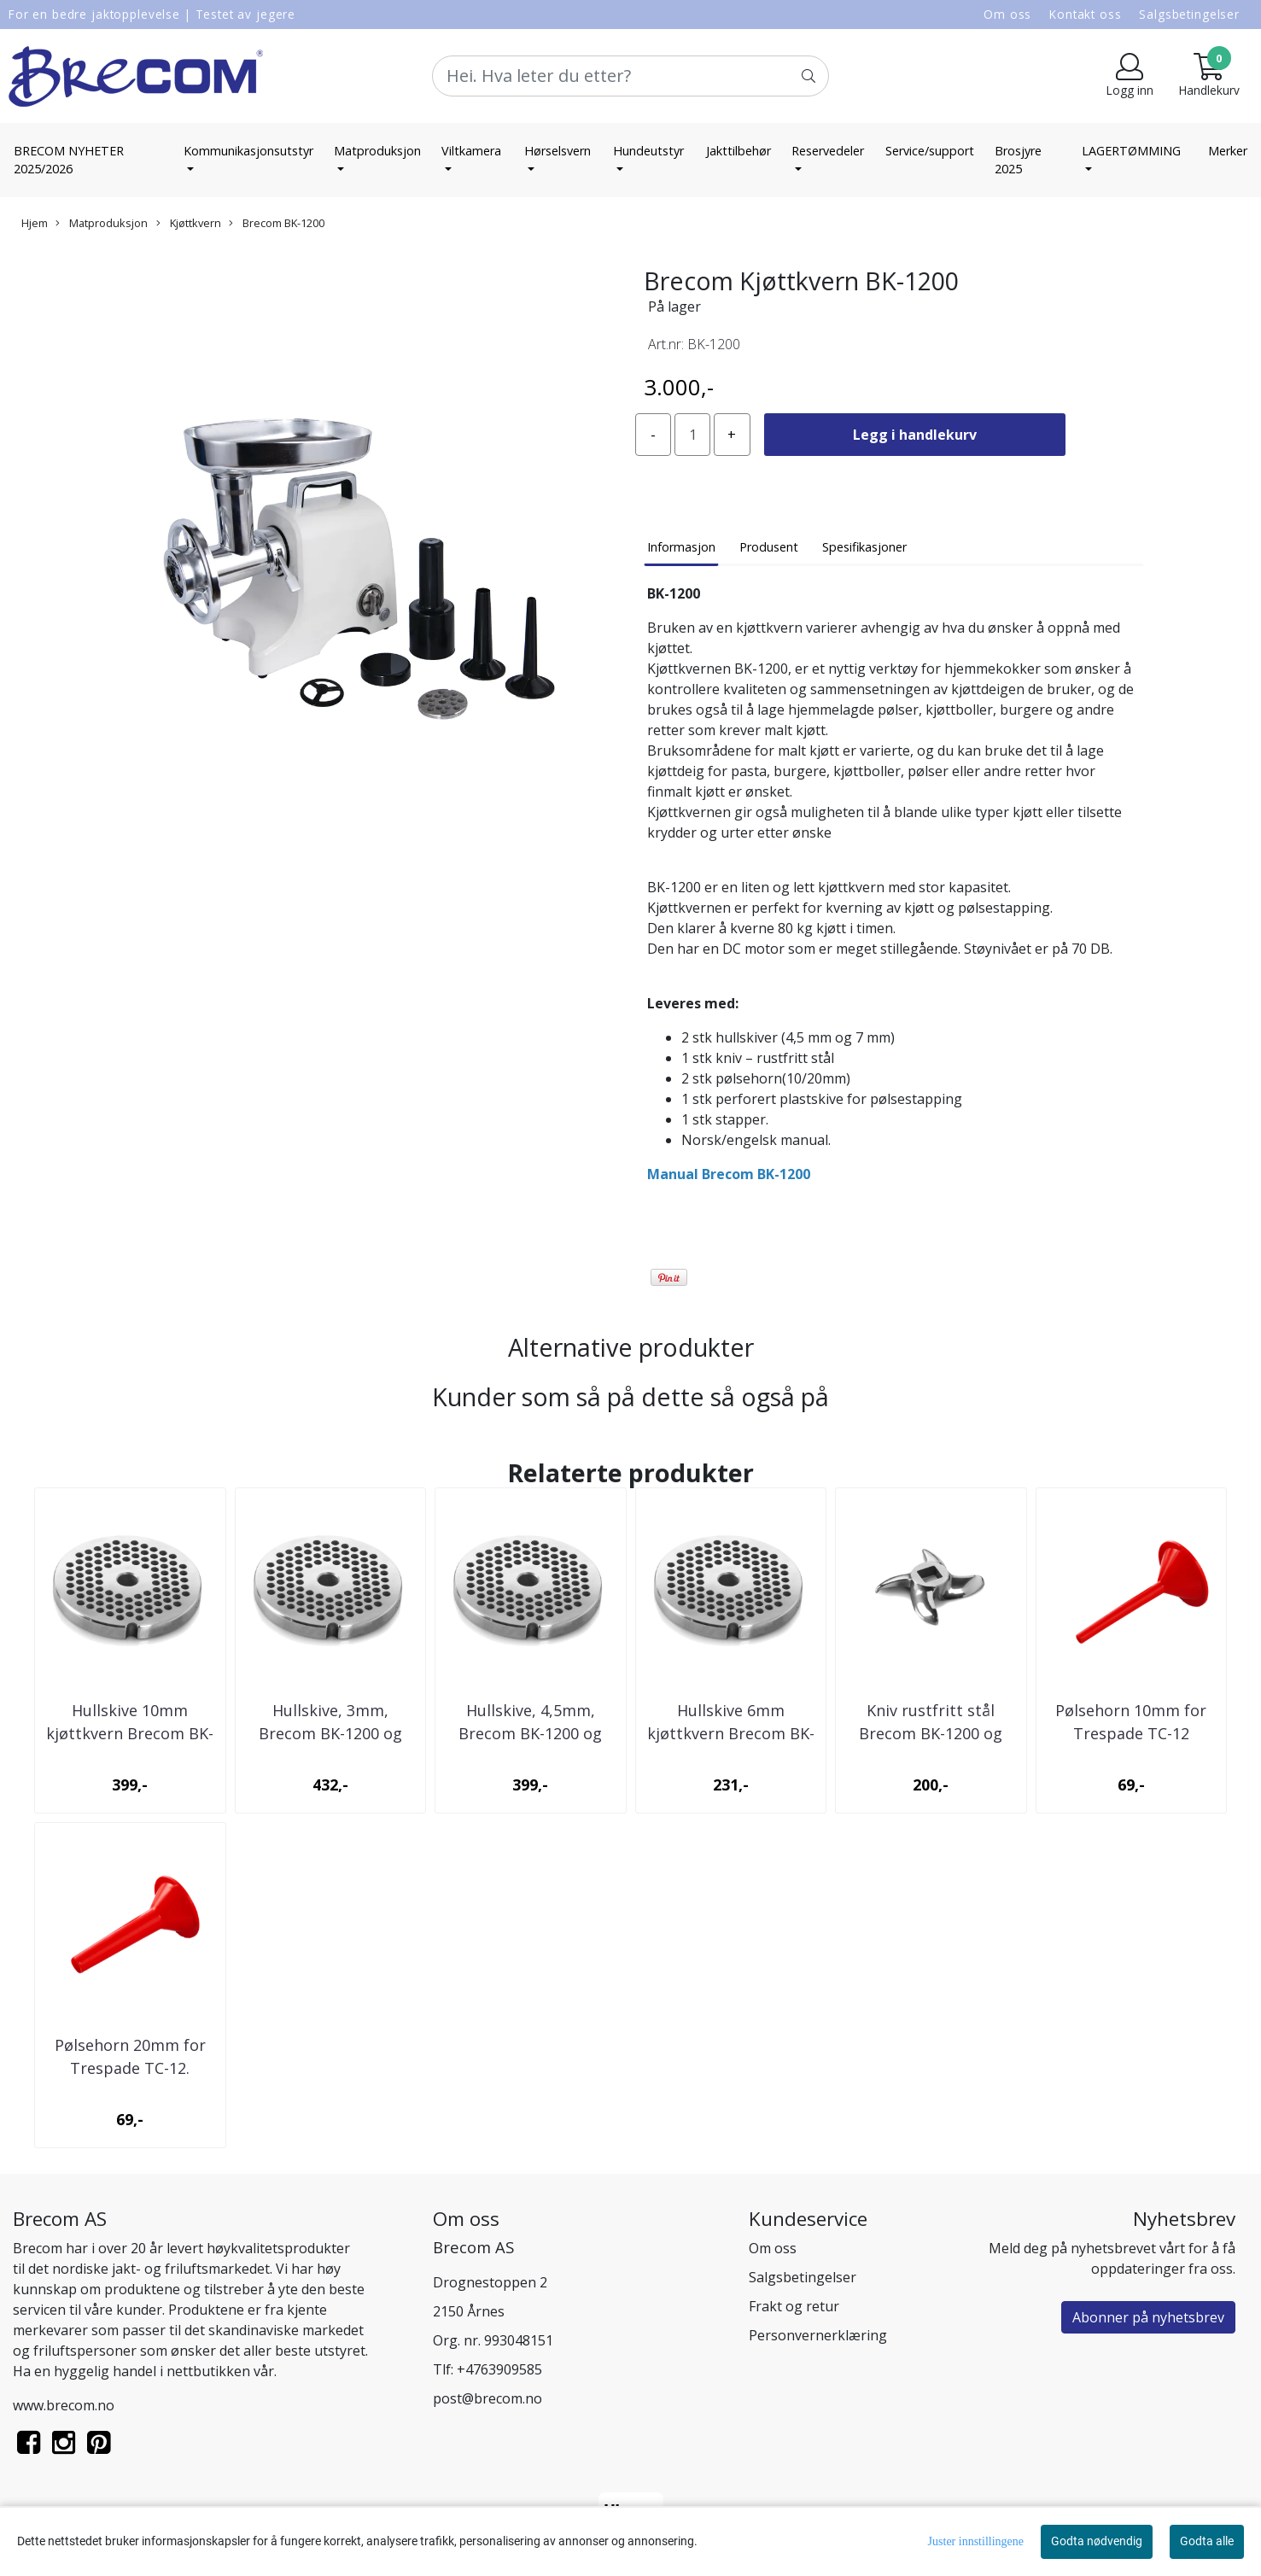  What do you see at coordinates (648, 151) in the screenshot?
I see `Hundeutstyr` at bounding box center [648, 151].